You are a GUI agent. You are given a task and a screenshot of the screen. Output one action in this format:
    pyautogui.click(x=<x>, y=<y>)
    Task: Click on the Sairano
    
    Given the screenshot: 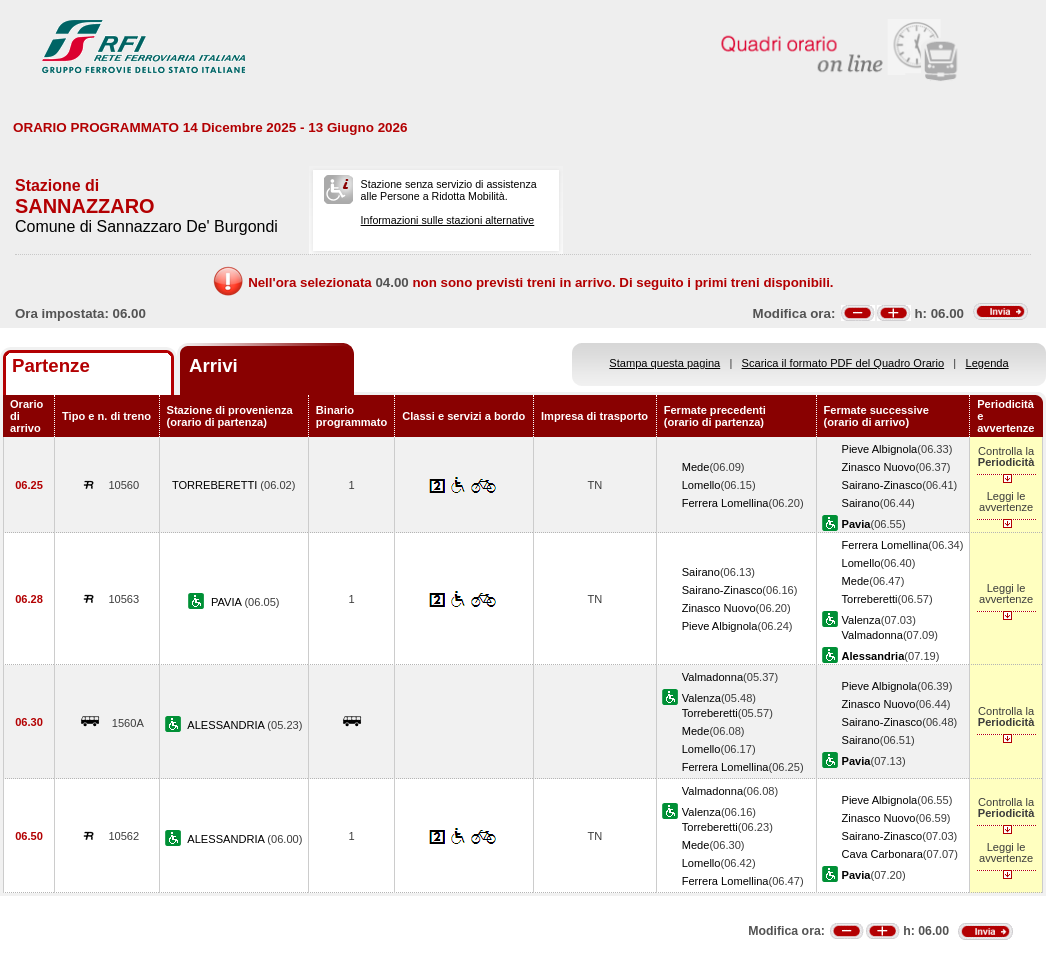 What is the action you would take?
    pyautogui.click(x=861, y=503)
    